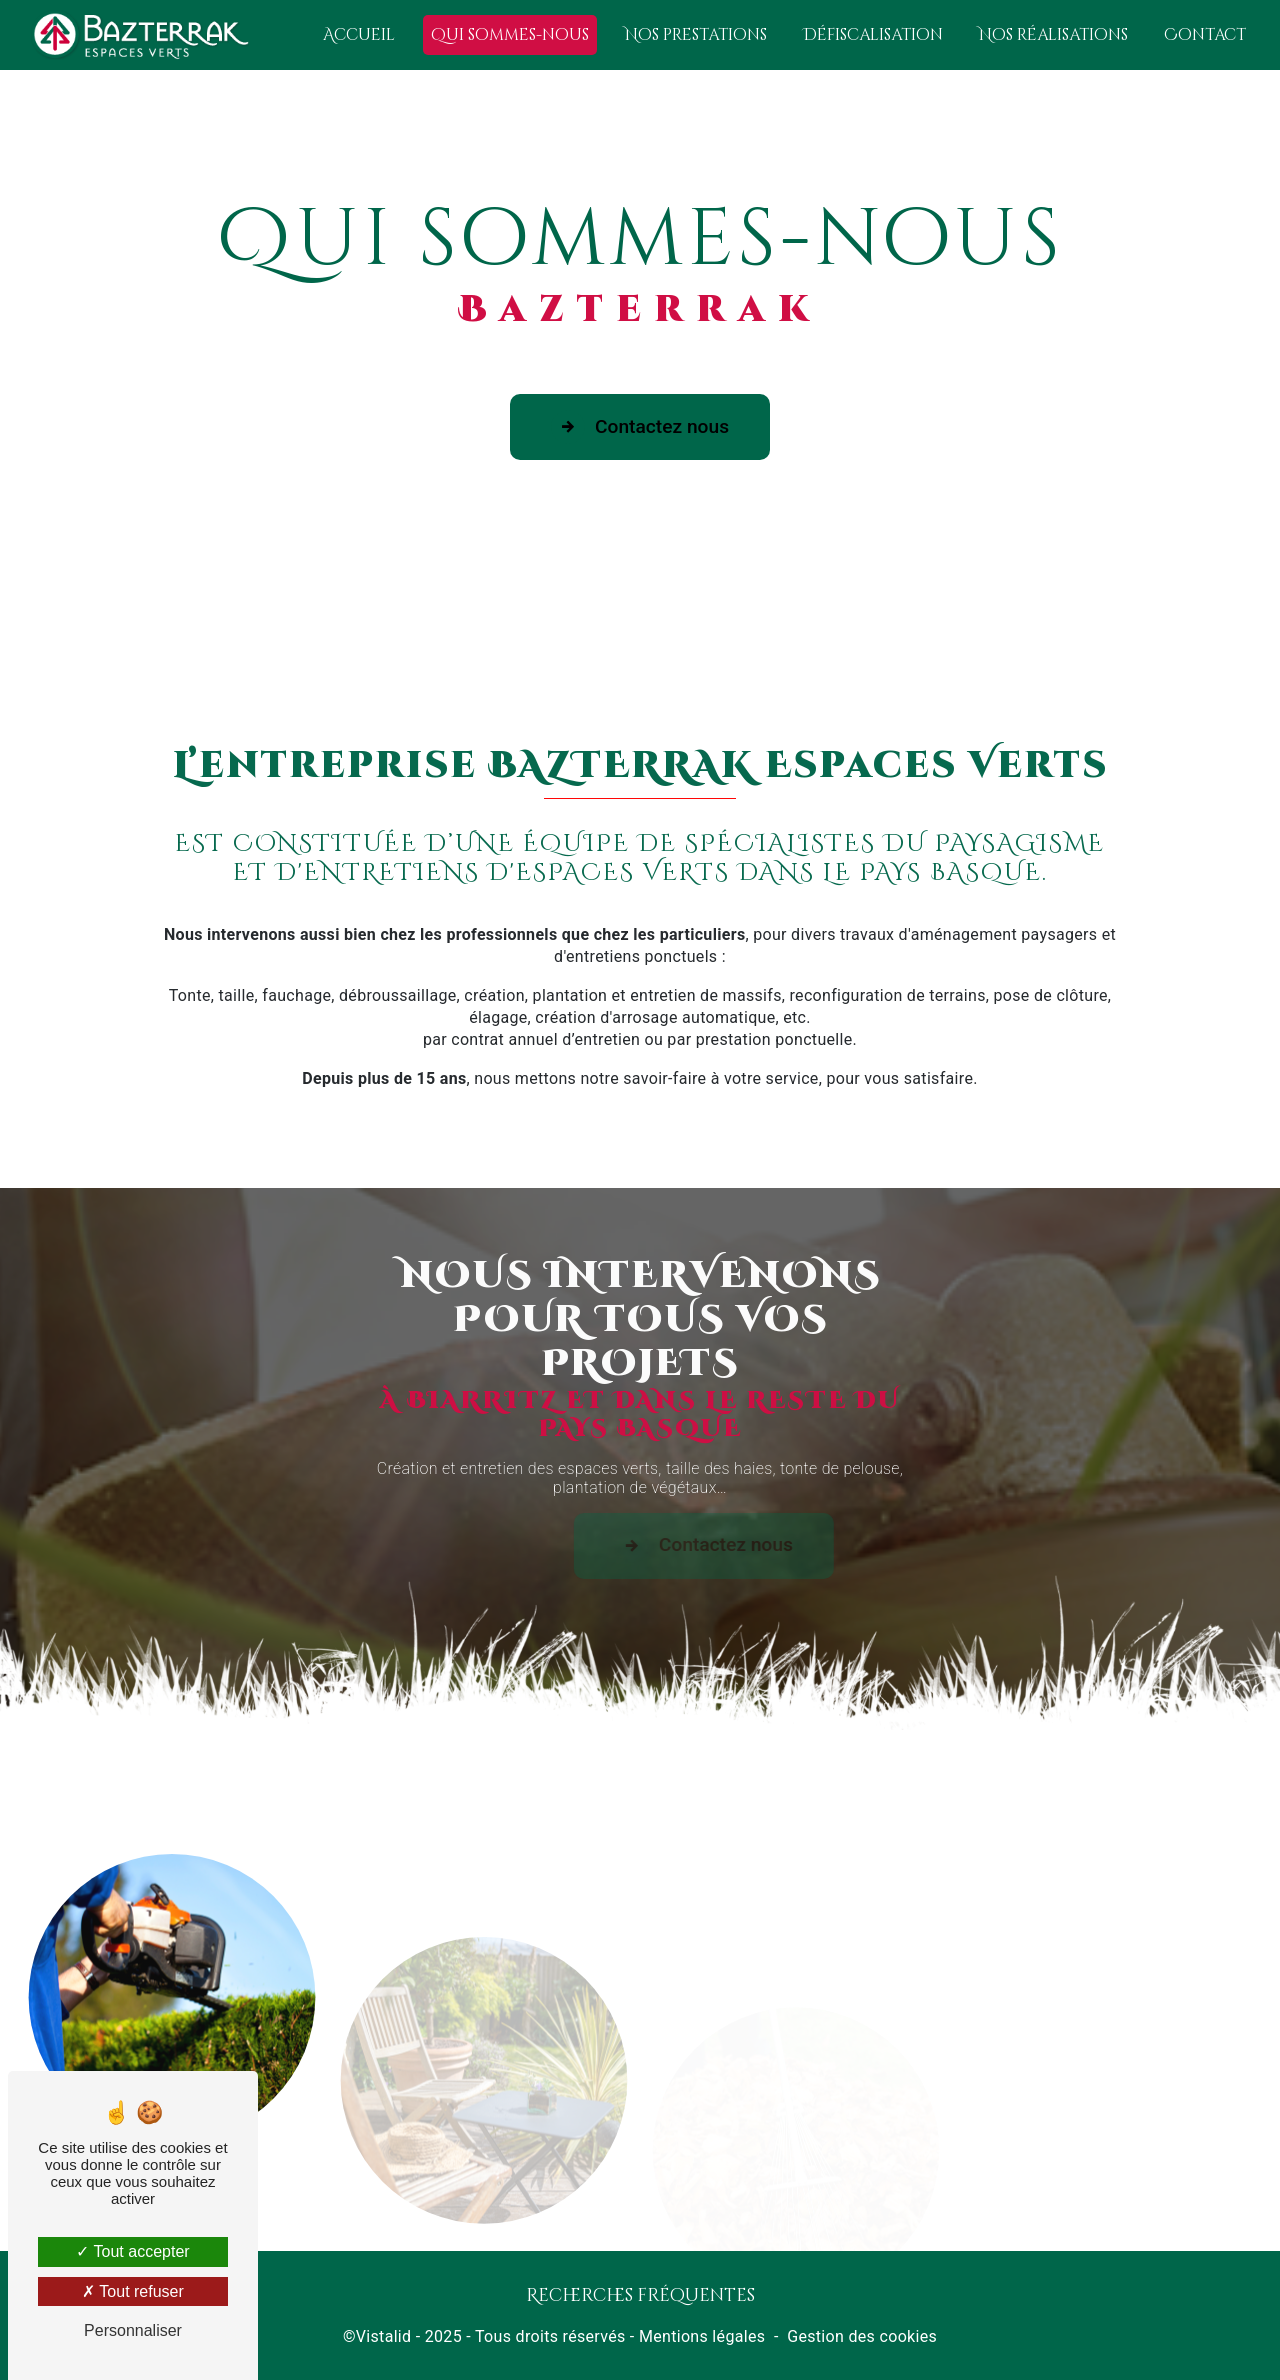  I want to click on Défiscalisation, so click(873, 35).